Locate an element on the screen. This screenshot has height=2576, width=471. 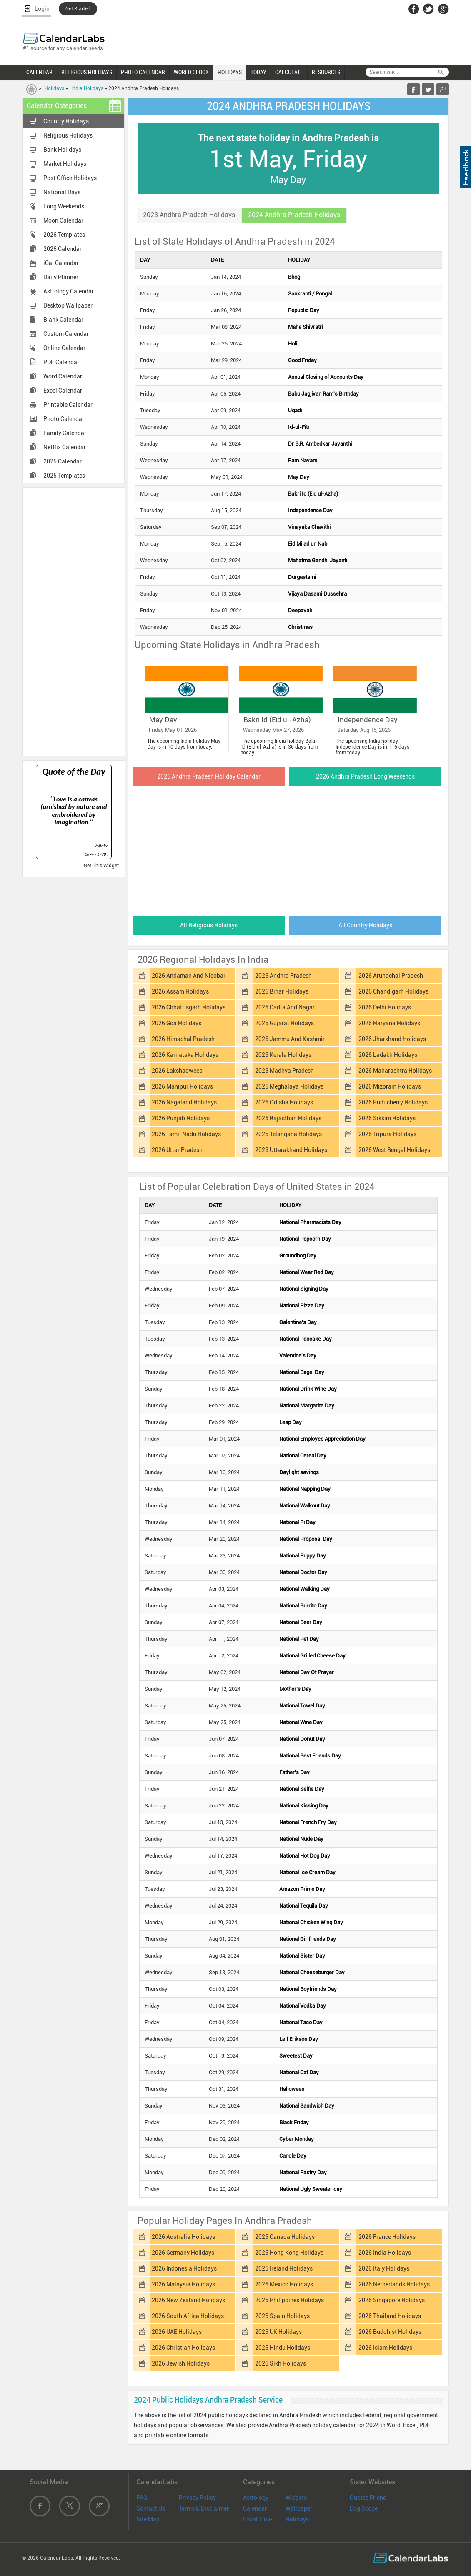
Astrology is located at coordinates (255, 2497).